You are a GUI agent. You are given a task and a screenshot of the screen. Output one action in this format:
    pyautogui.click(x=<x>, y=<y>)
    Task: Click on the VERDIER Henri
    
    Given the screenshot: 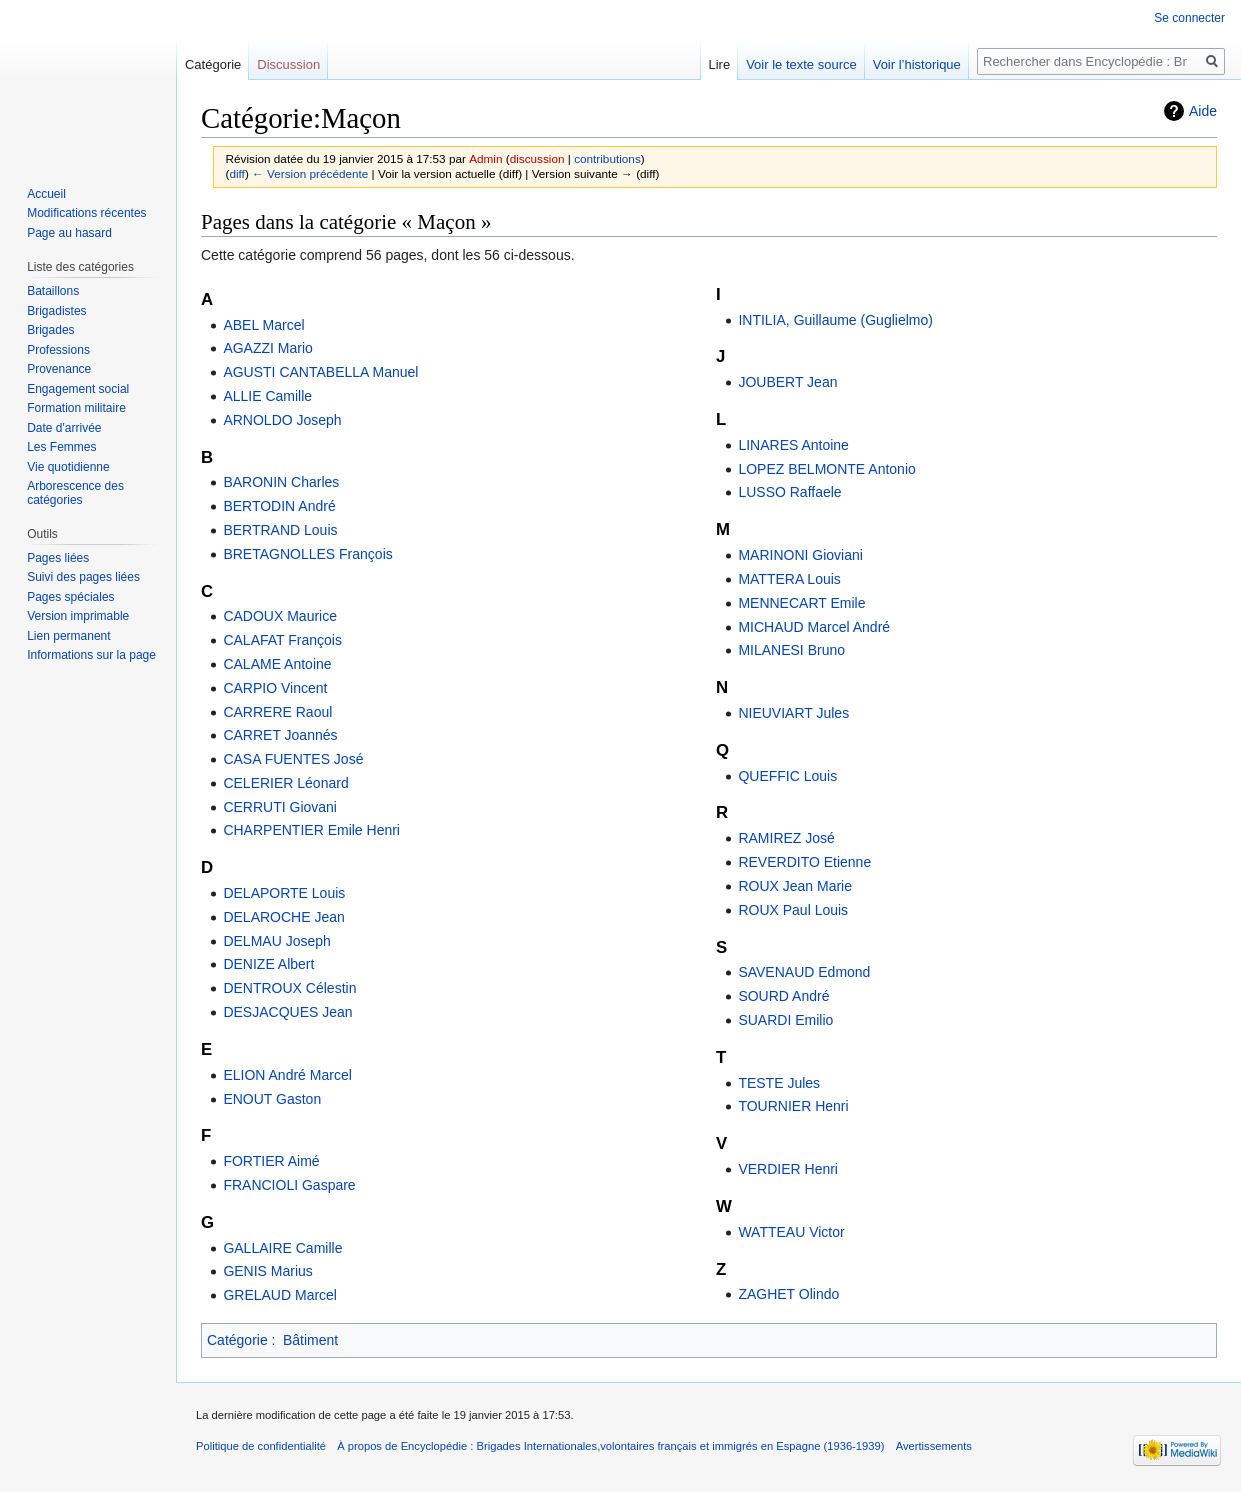 What is the action you would take?
    pyautogui.click(x=788, y=1169)
    